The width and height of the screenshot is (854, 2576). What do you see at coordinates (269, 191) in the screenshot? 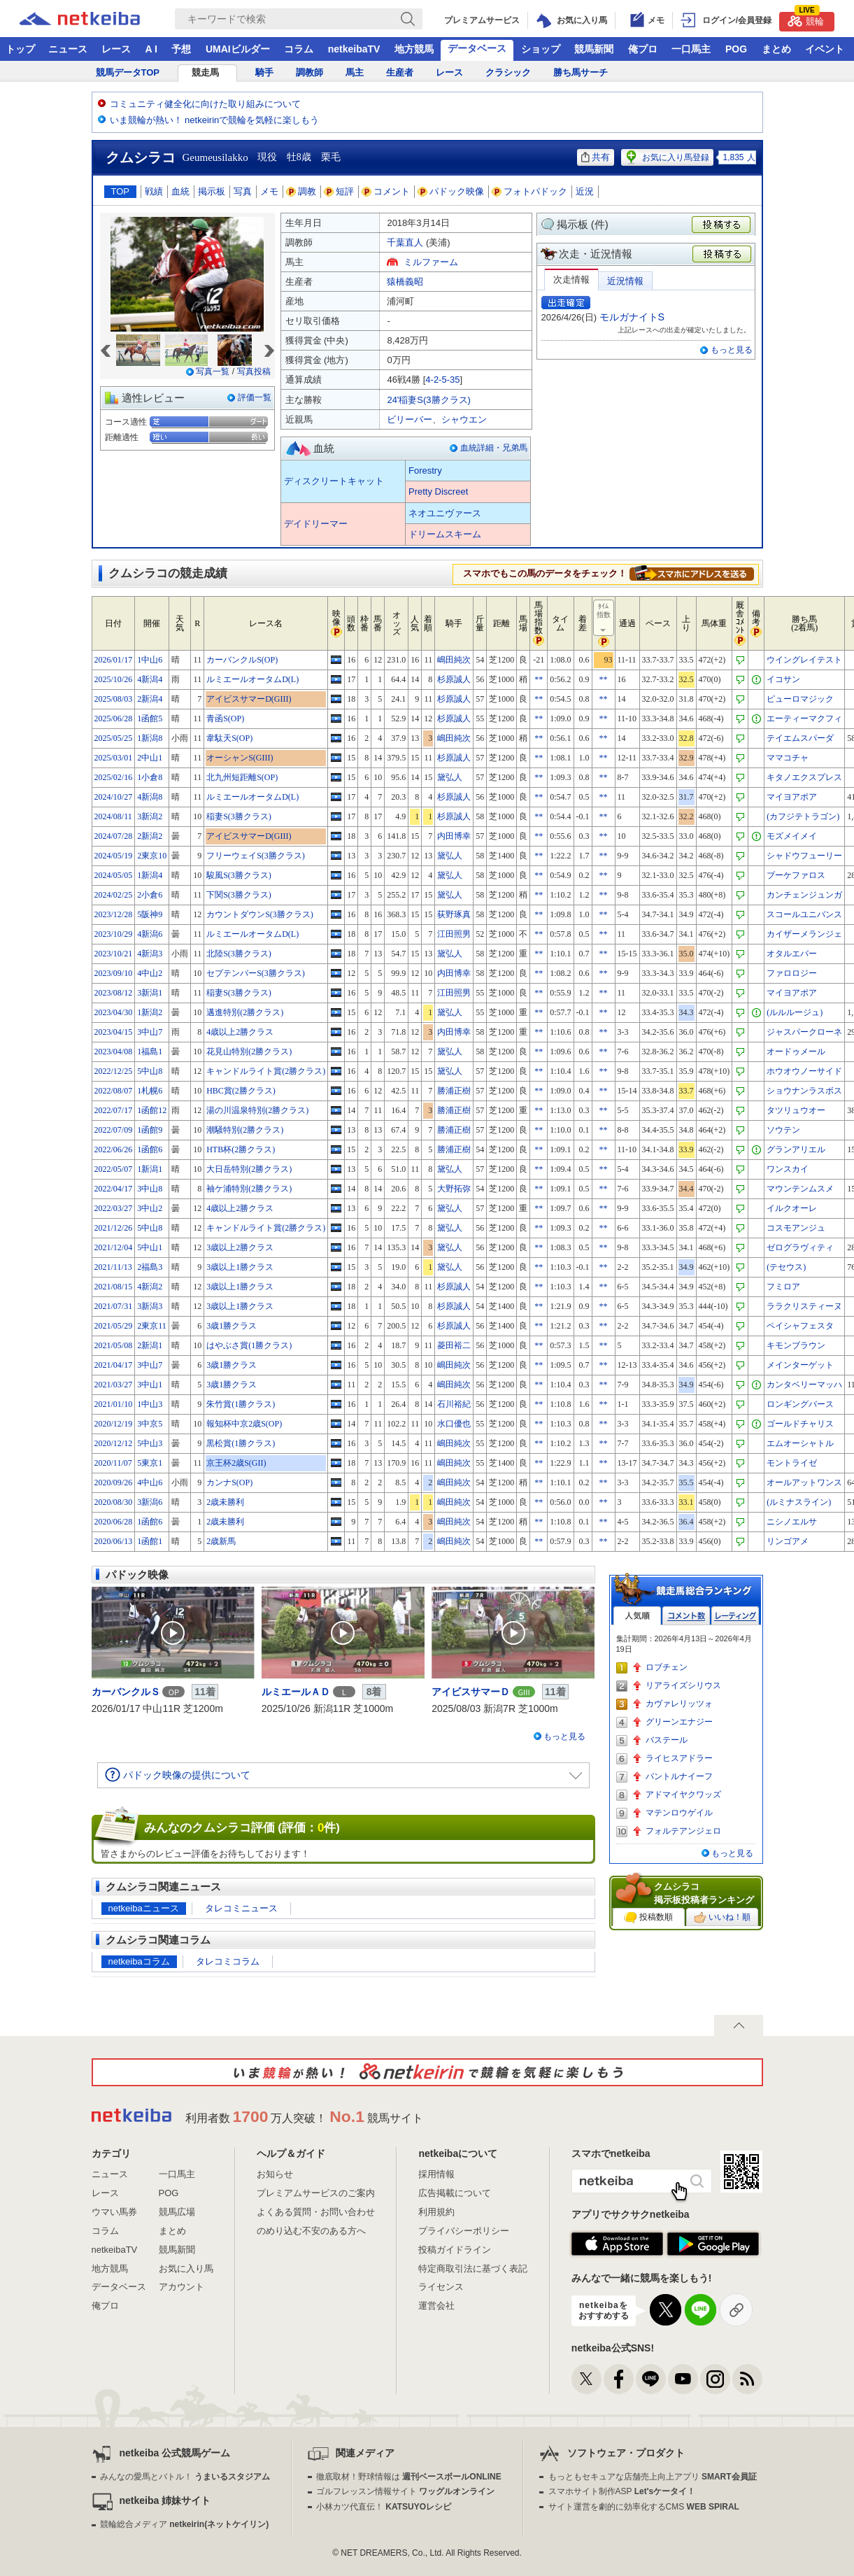
I see `メモ` at bounding box center [269, 191].